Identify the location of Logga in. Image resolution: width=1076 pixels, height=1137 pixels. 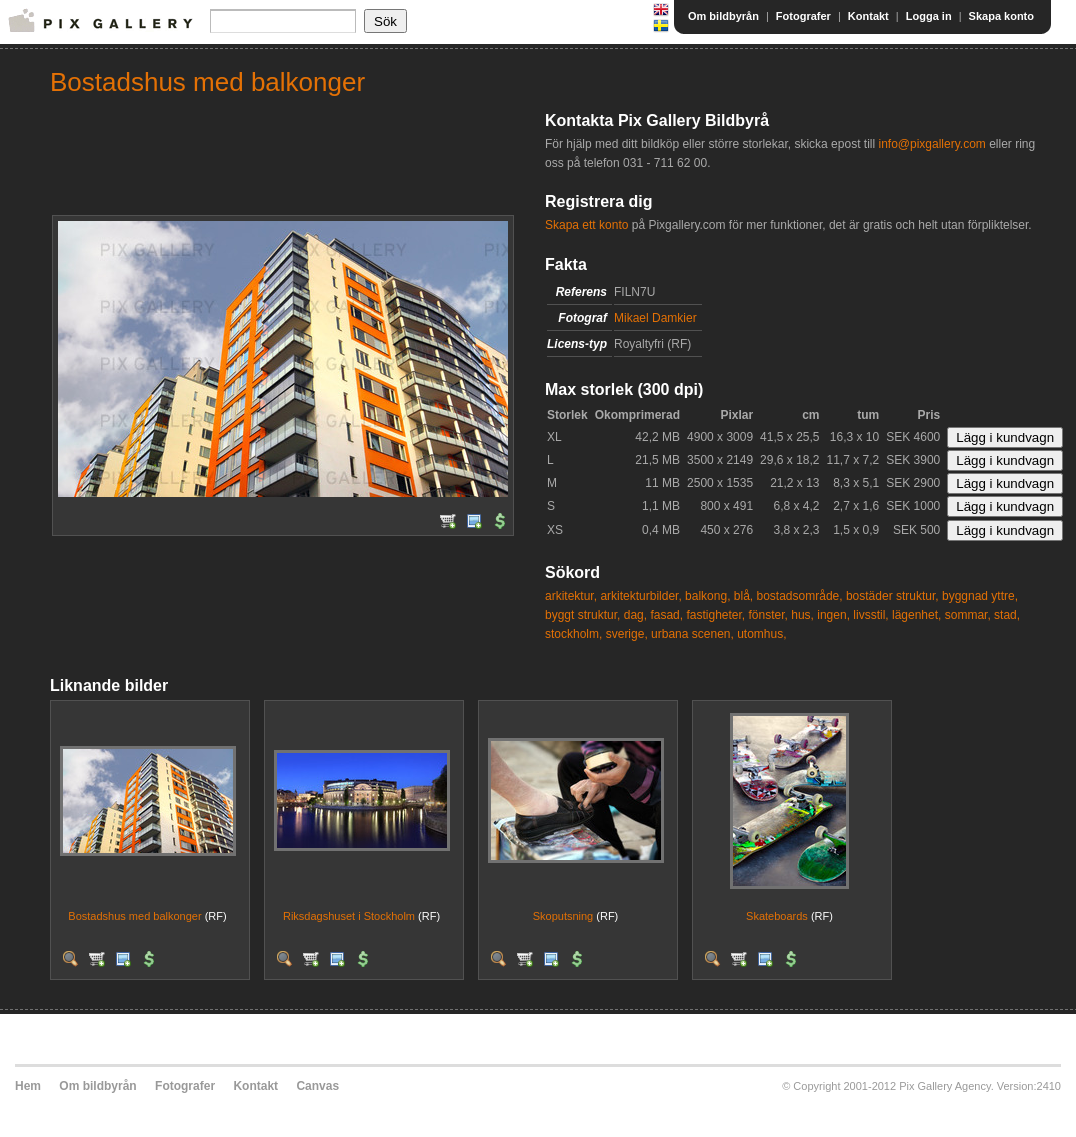
(929, 16).